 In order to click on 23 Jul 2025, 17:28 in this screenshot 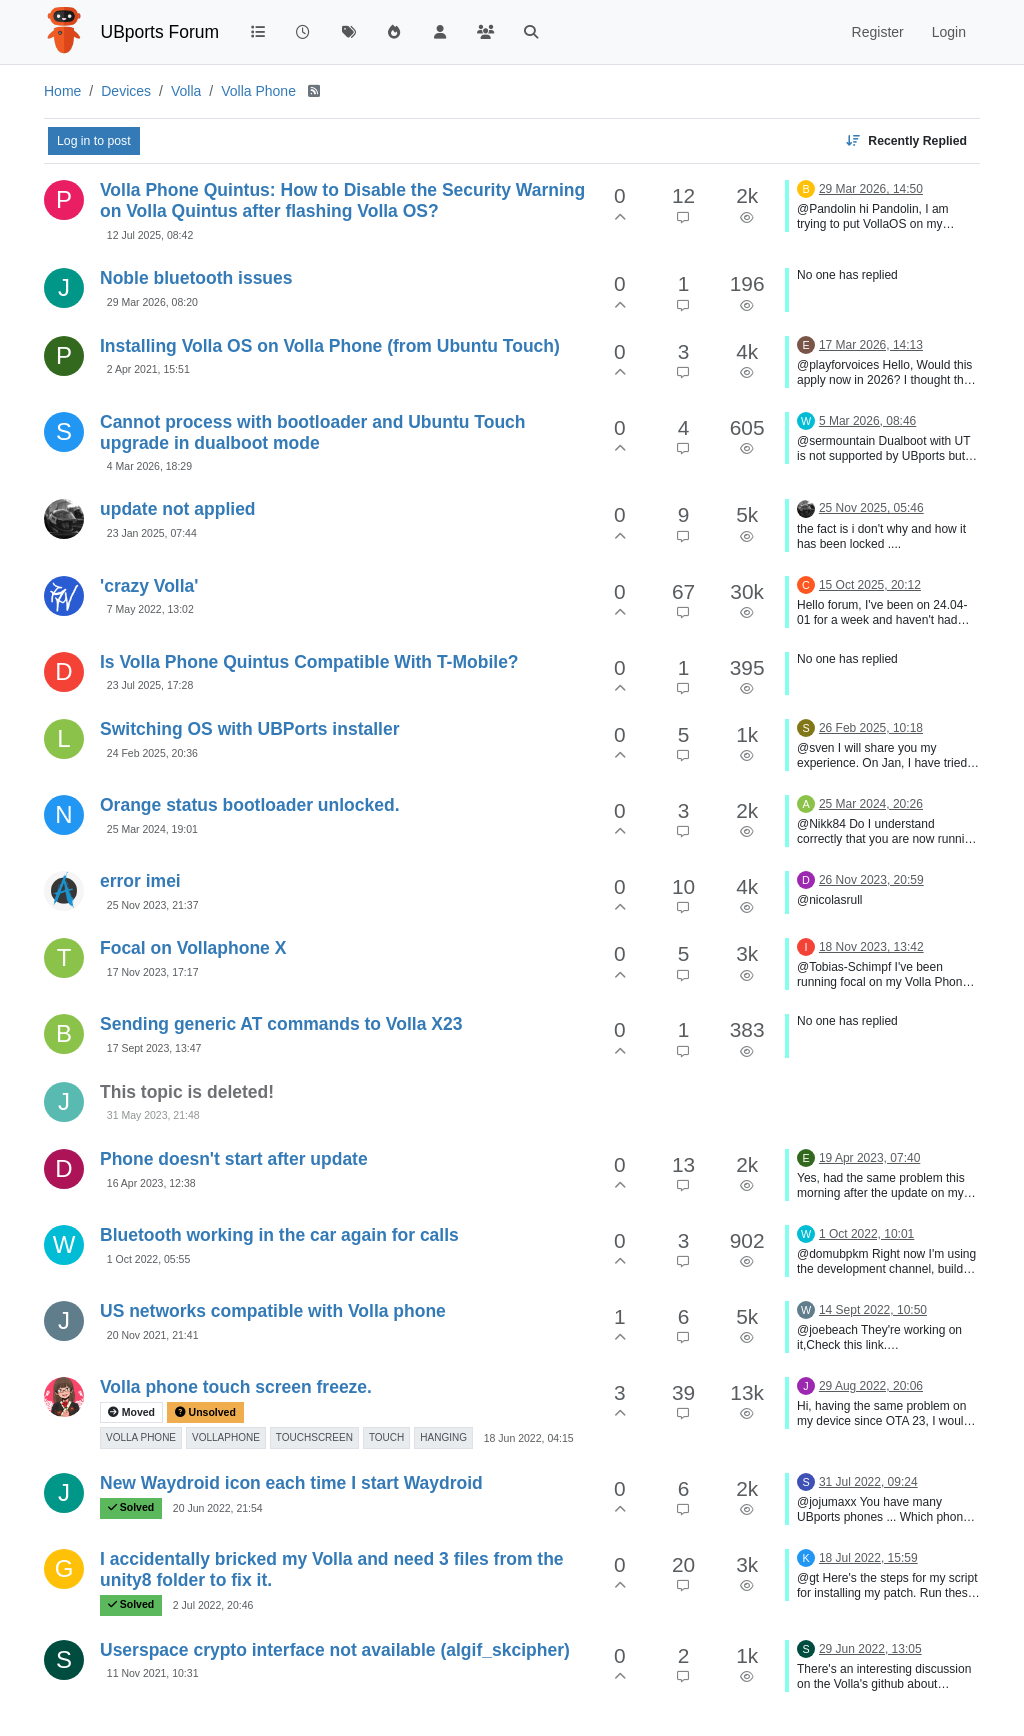, I will do `click(150, 685)`.